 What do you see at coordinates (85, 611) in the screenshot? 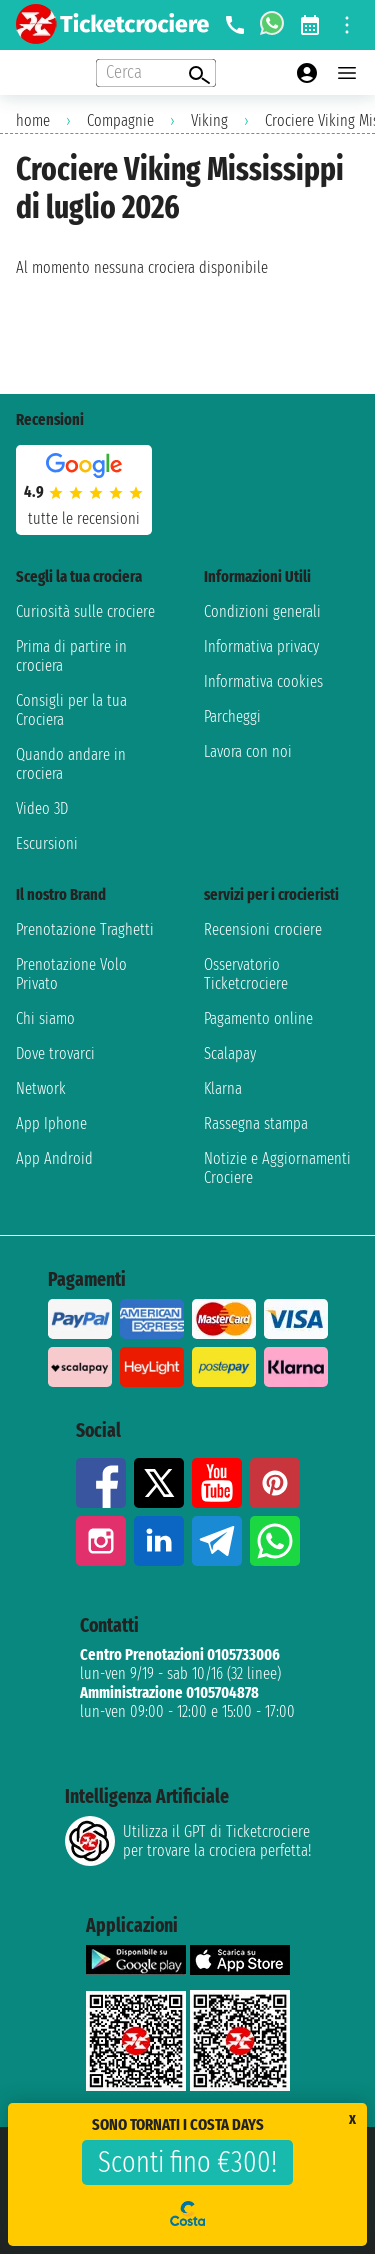
I see `Curiosità sulle crociere` at bounding box center [85, 611].